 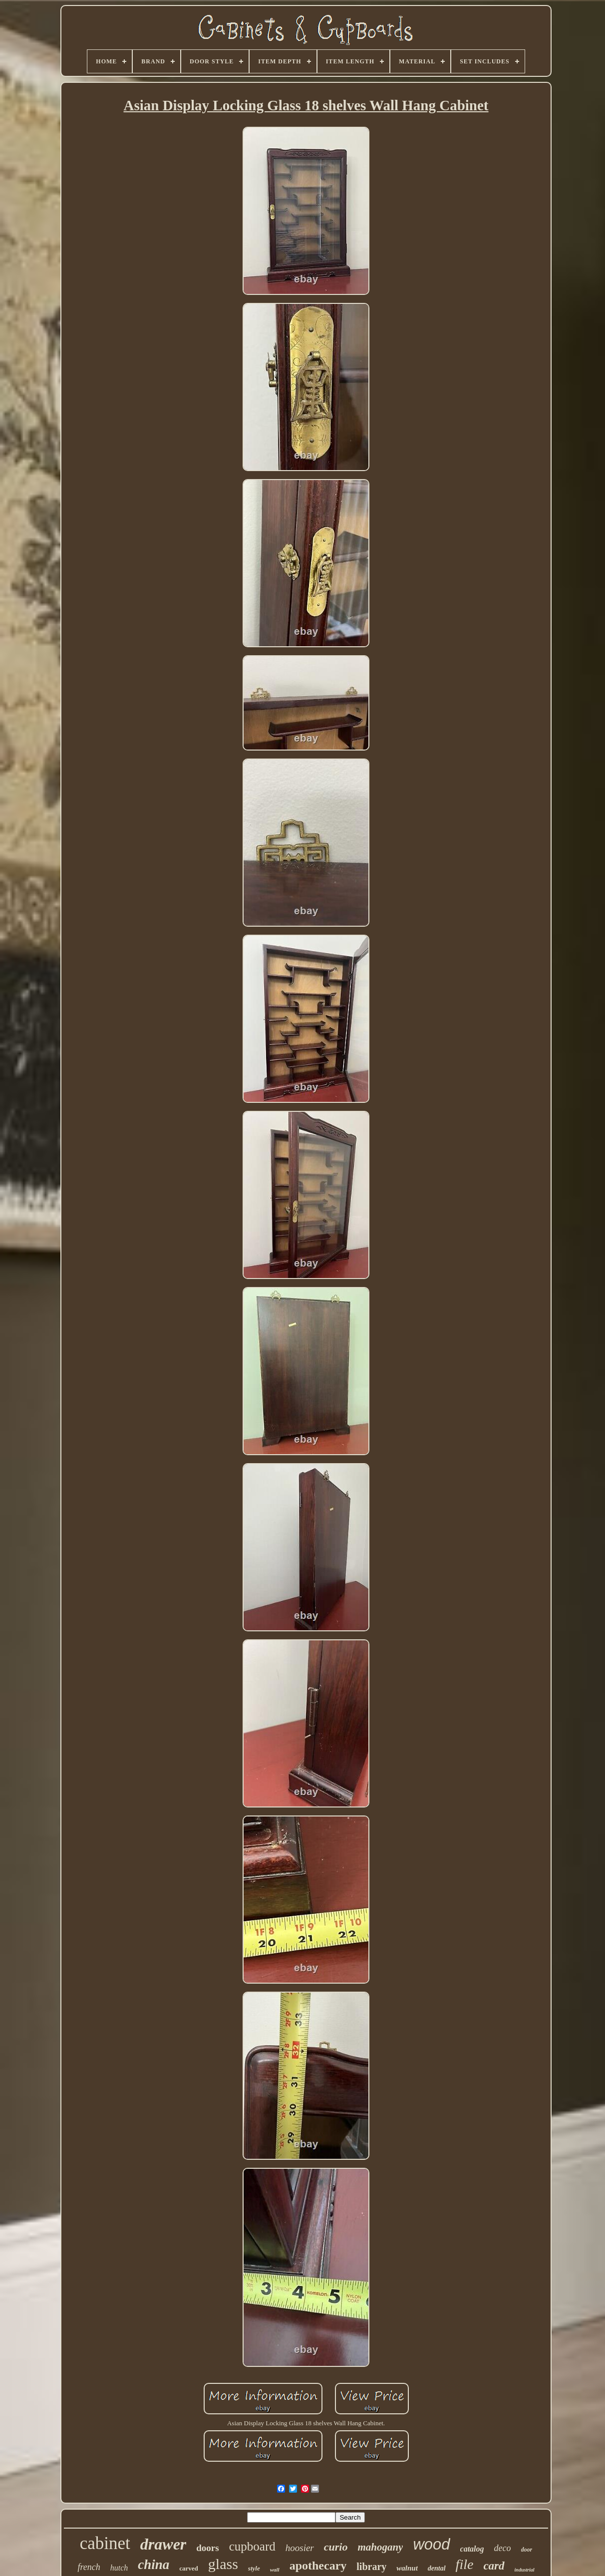 I want to click on file, so click(x=465, y=2564).